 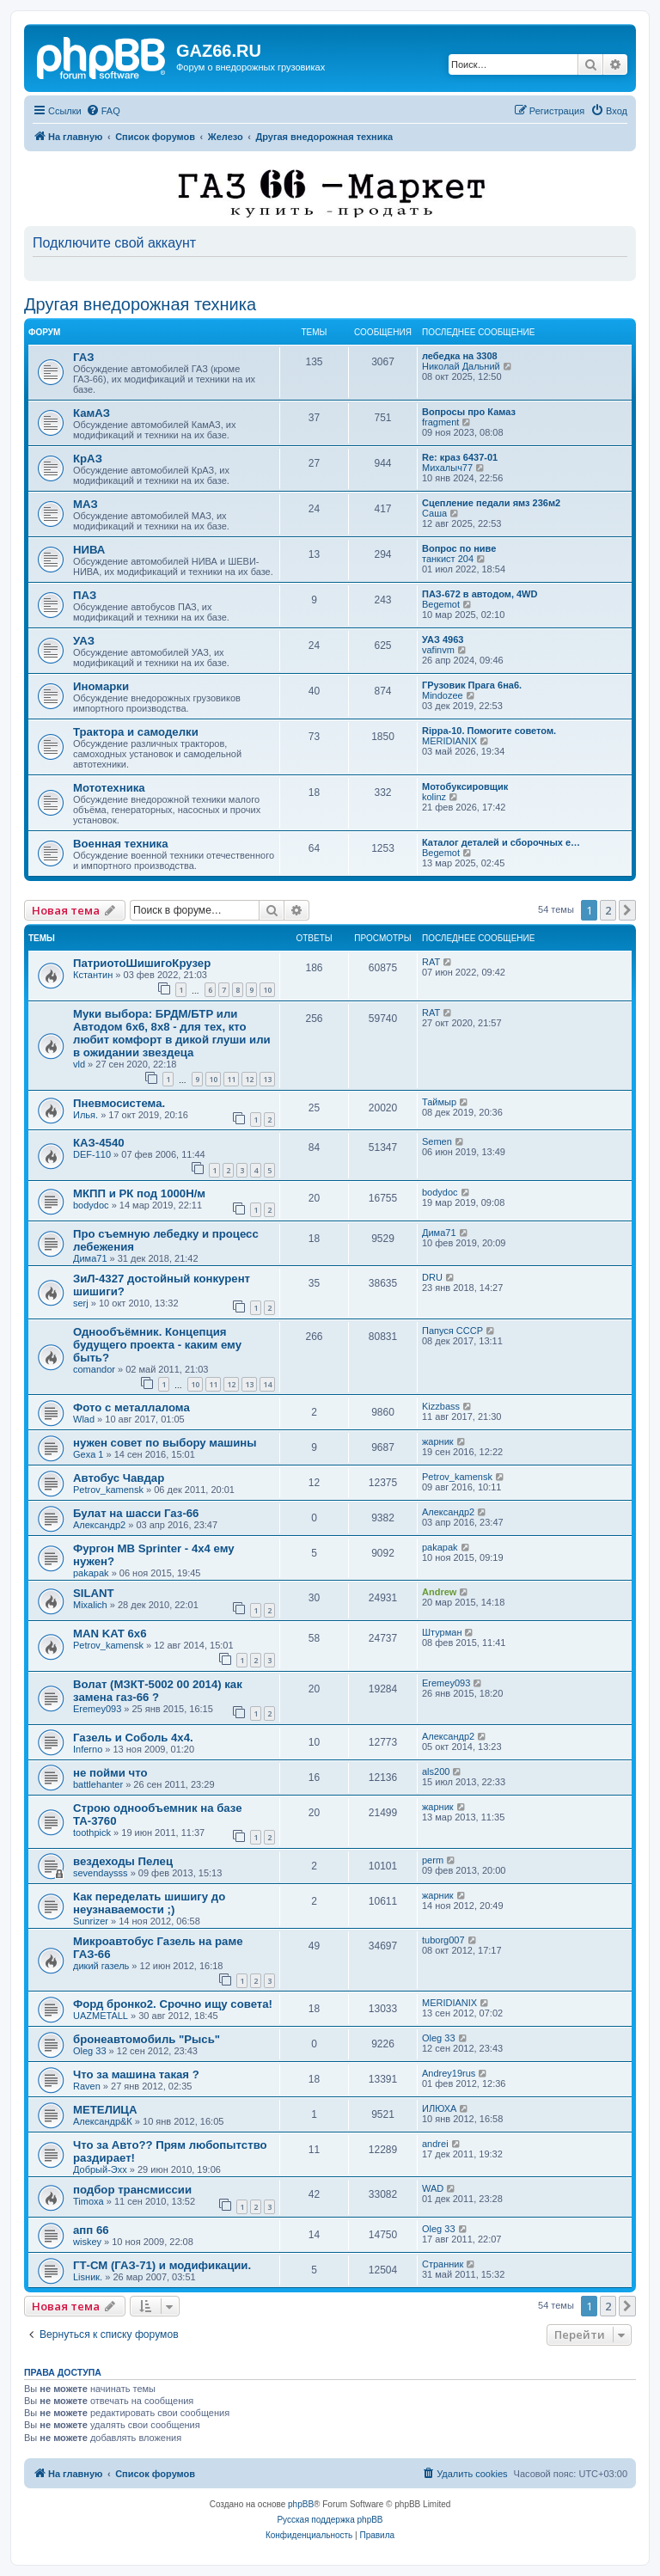 What do you see at coordinates (489, 730) in the screenshot?
I see `Rippa-10. Помогите советом.` at bounding box center [489, 730].